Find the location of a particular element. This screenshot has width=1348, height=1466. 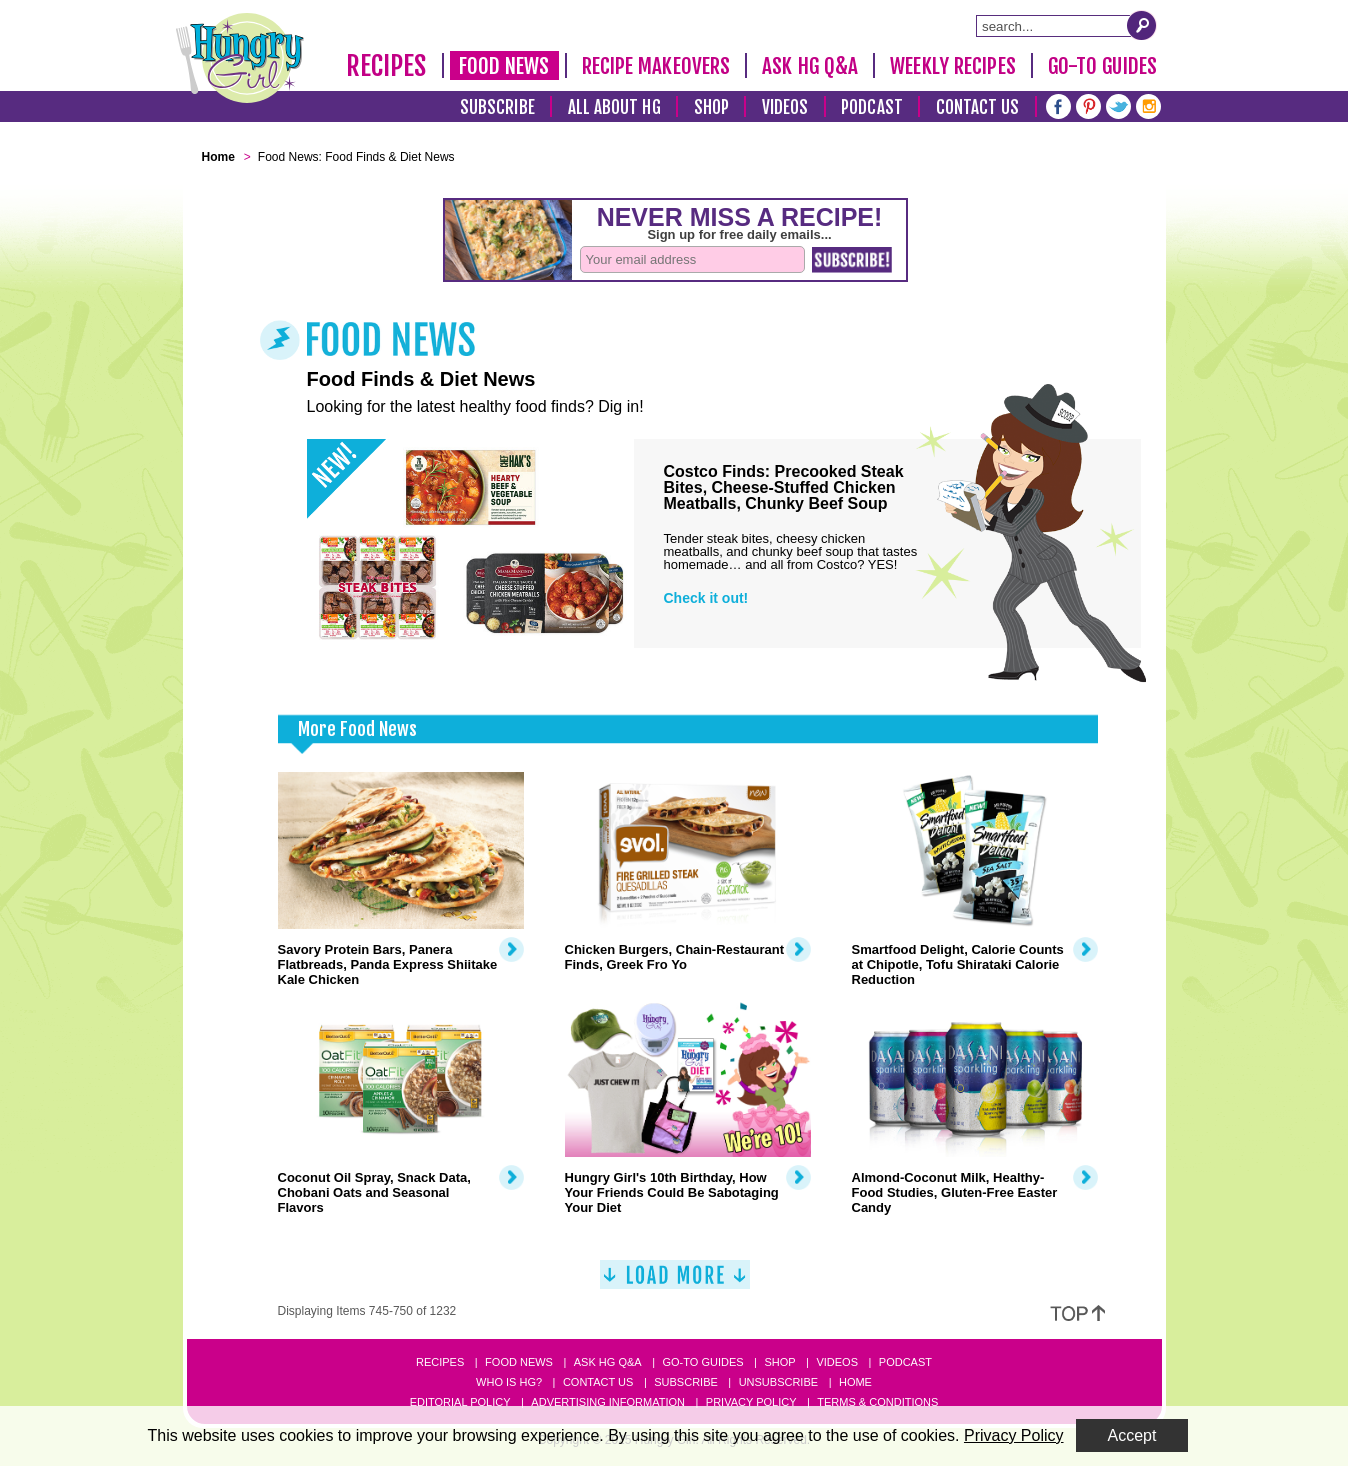

Subscribe is located at coordinates (497, 107).